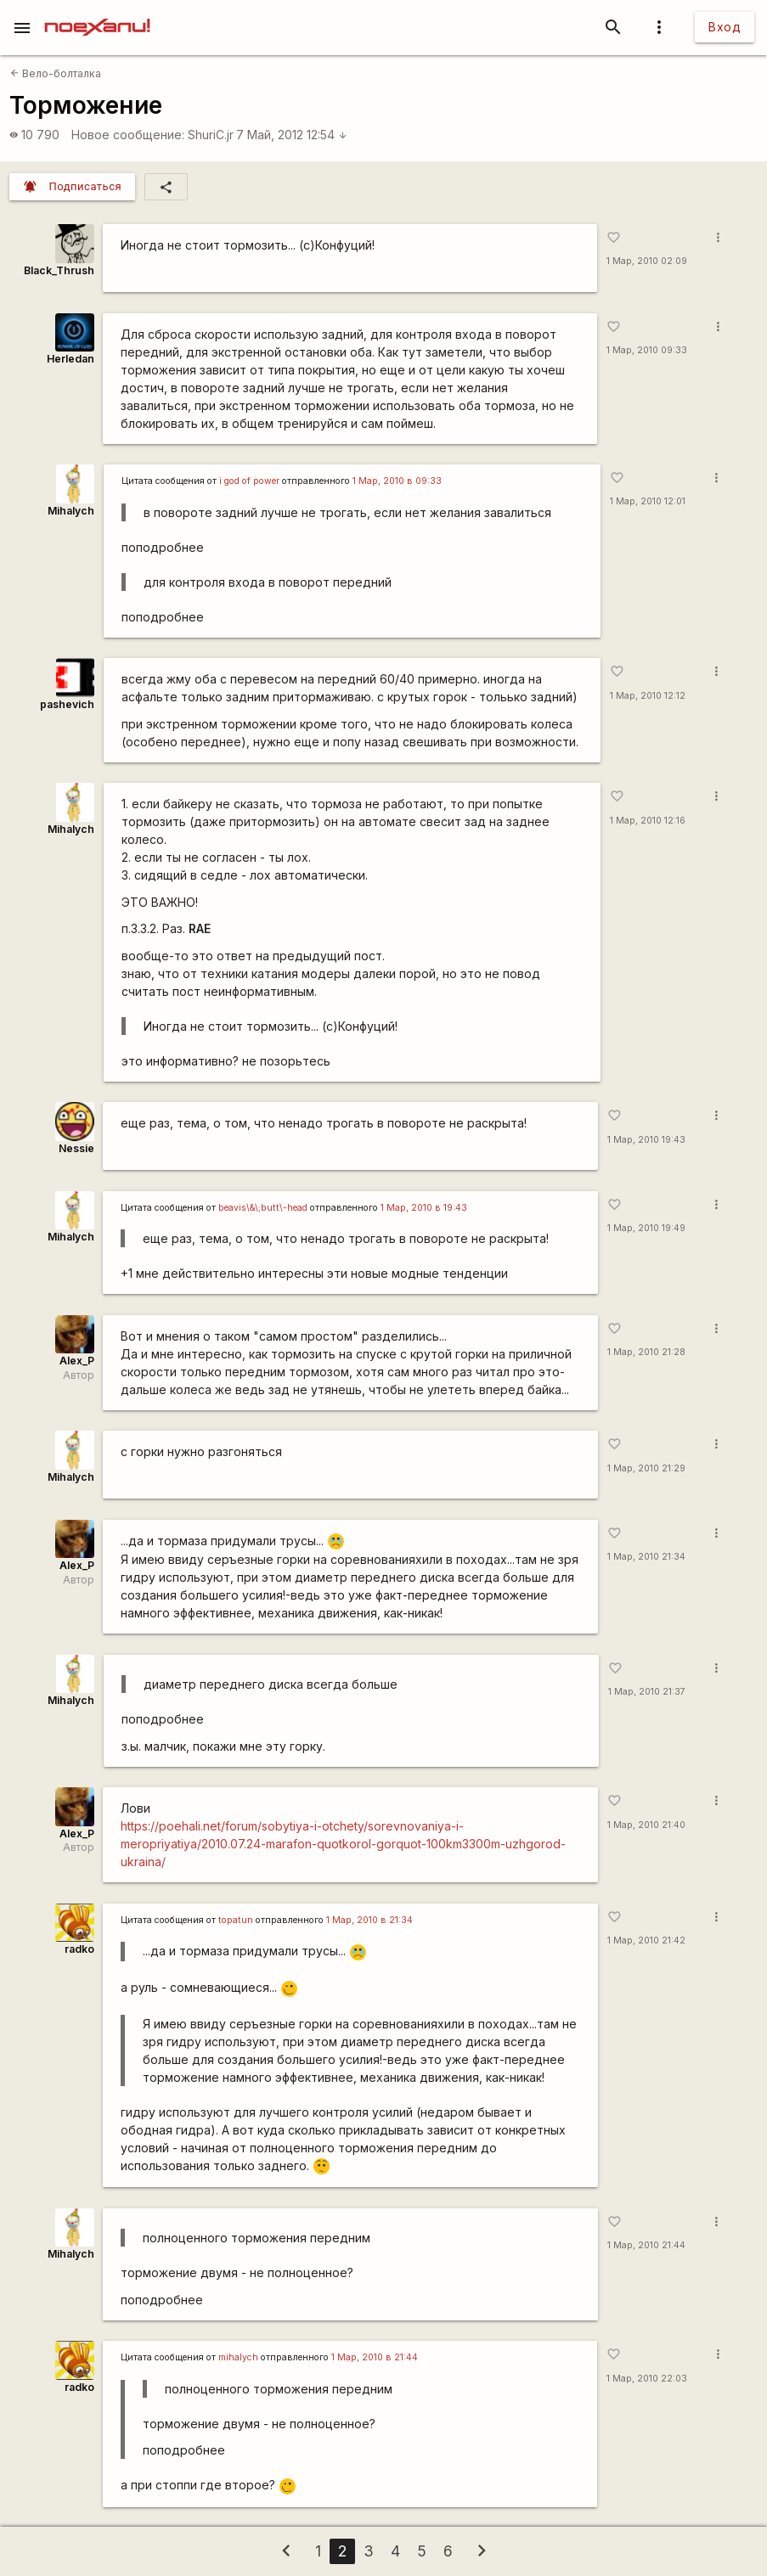  What do you see at coordinates (647, 820) in the screenshot?
I see `1 Мар, 2010 12:16` at bounding box center [647, 820].